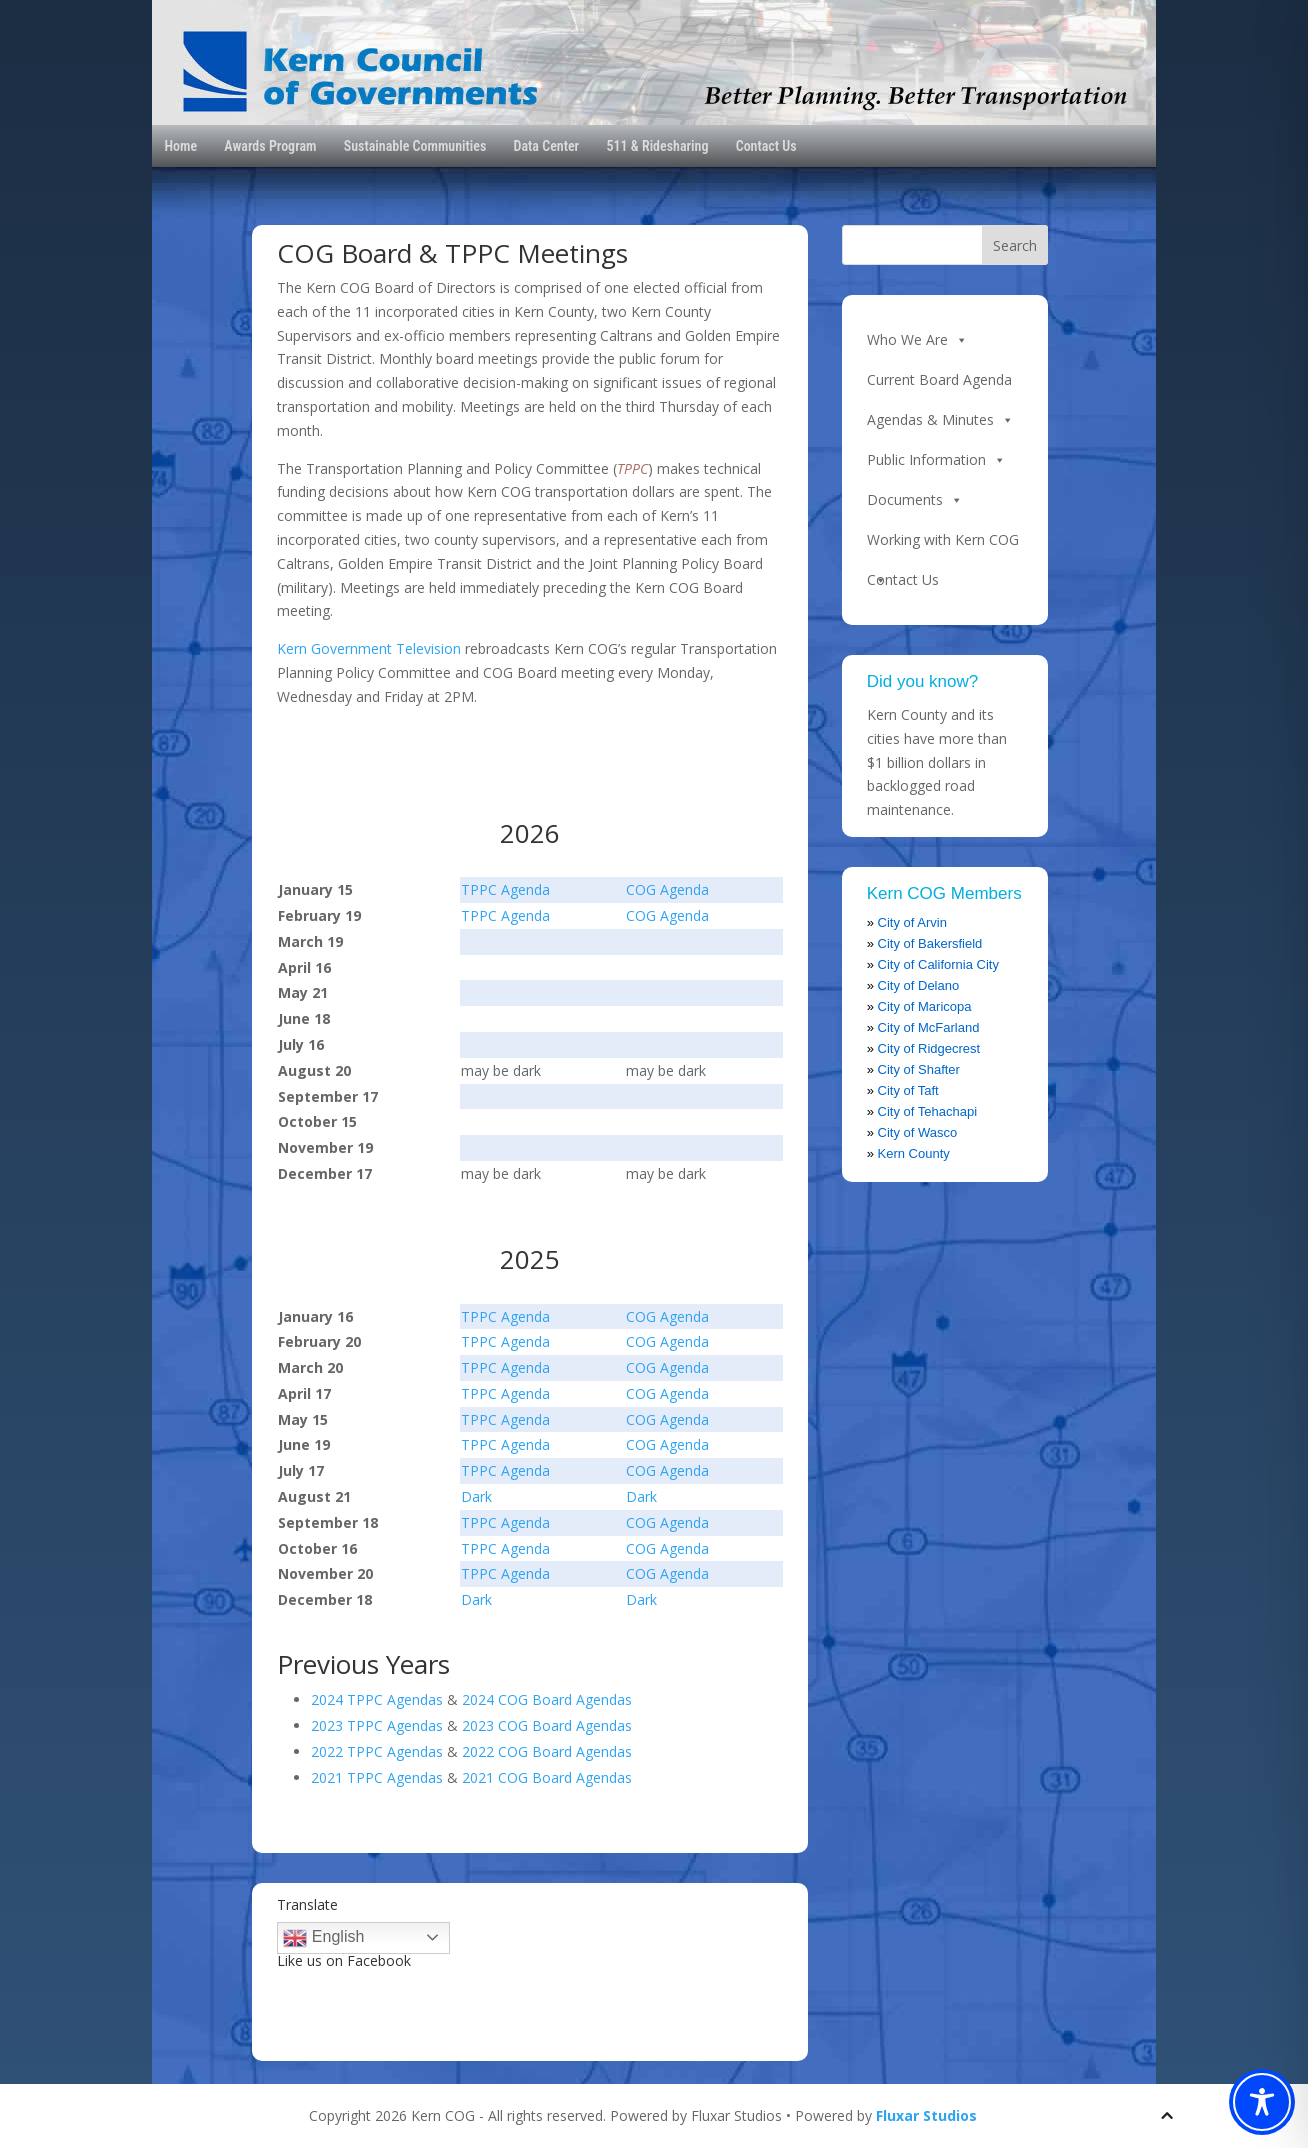 This screenshot has width=1308, height=2148. What do you see at coordinates (908, 1090) in the screenshot?
I see `City of Taft` at bounding box center [908, 1090].